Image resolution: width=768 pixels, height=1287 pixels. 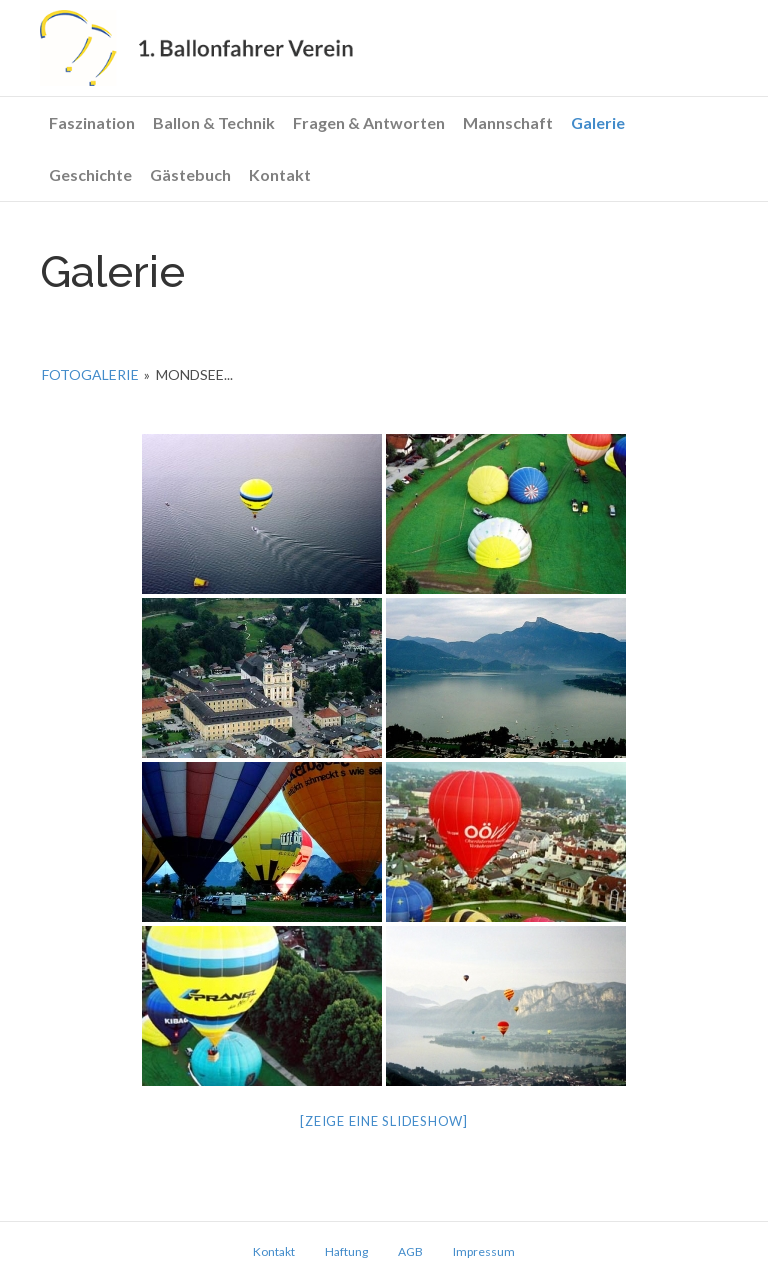 What do you see at coordinates (280, 174) in the screenshot?
I see `Kontakt` at bounding box center [280, 174].